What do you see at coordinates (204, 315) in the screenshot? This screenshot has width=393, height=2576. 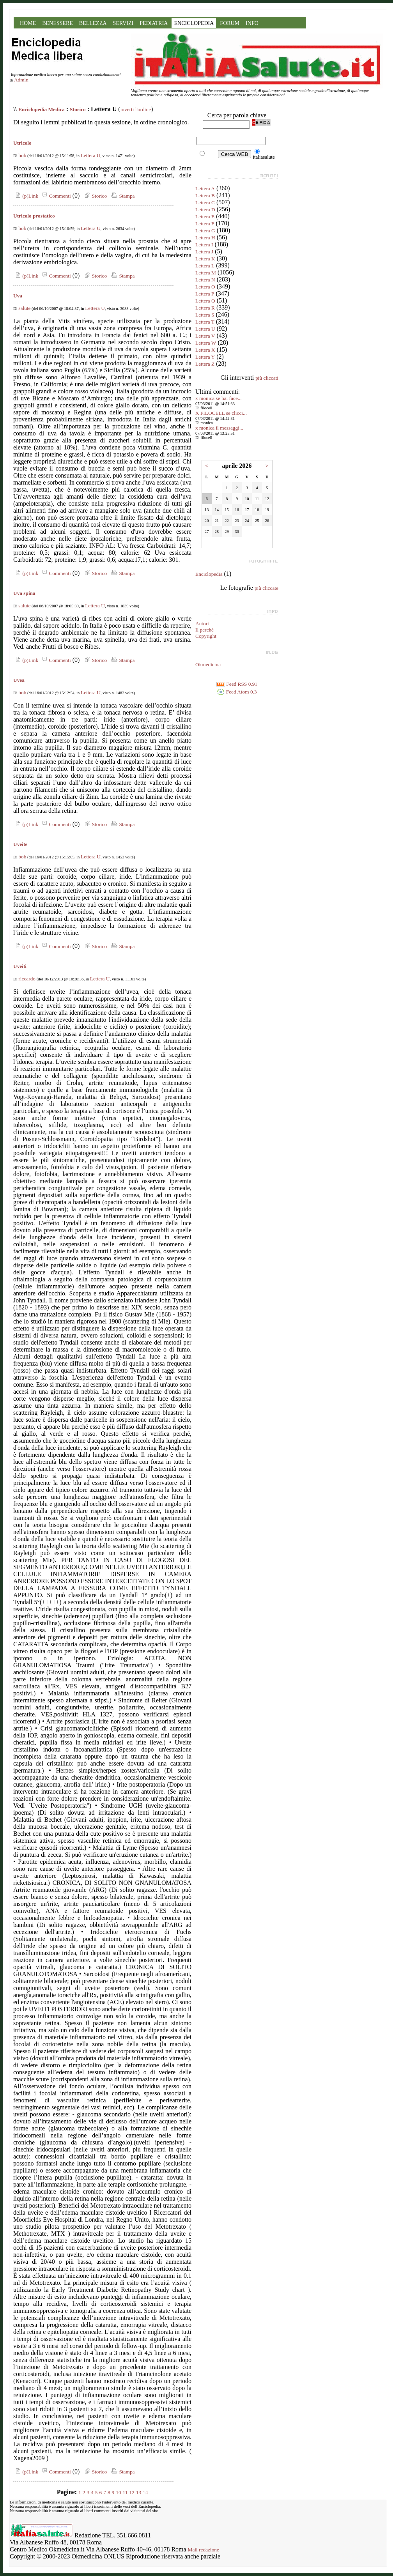 I see `Lettera S` at bounding box center [204, 315].